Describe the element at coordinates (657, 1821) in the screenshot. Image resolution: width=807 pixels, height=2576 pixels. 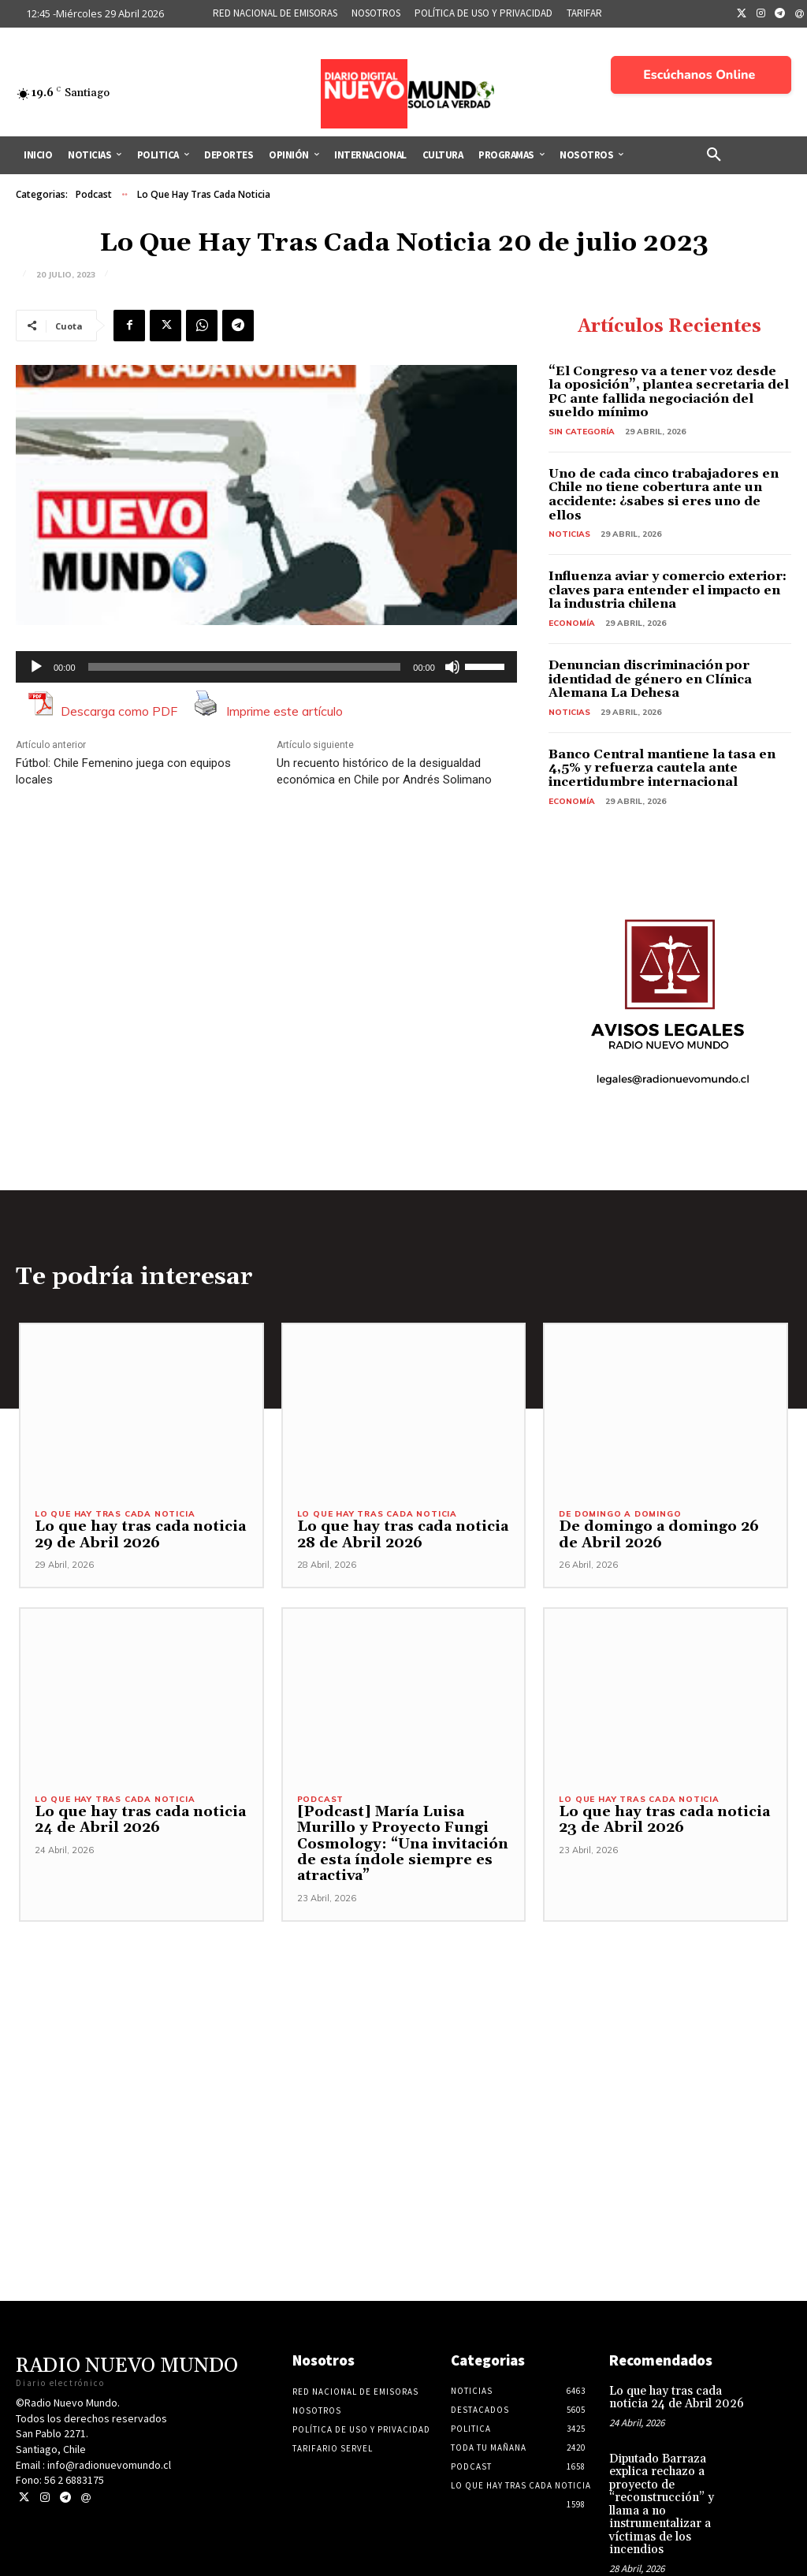
I see `Lo que hay tras cada noticia 23 de Abril 2026` at that location.